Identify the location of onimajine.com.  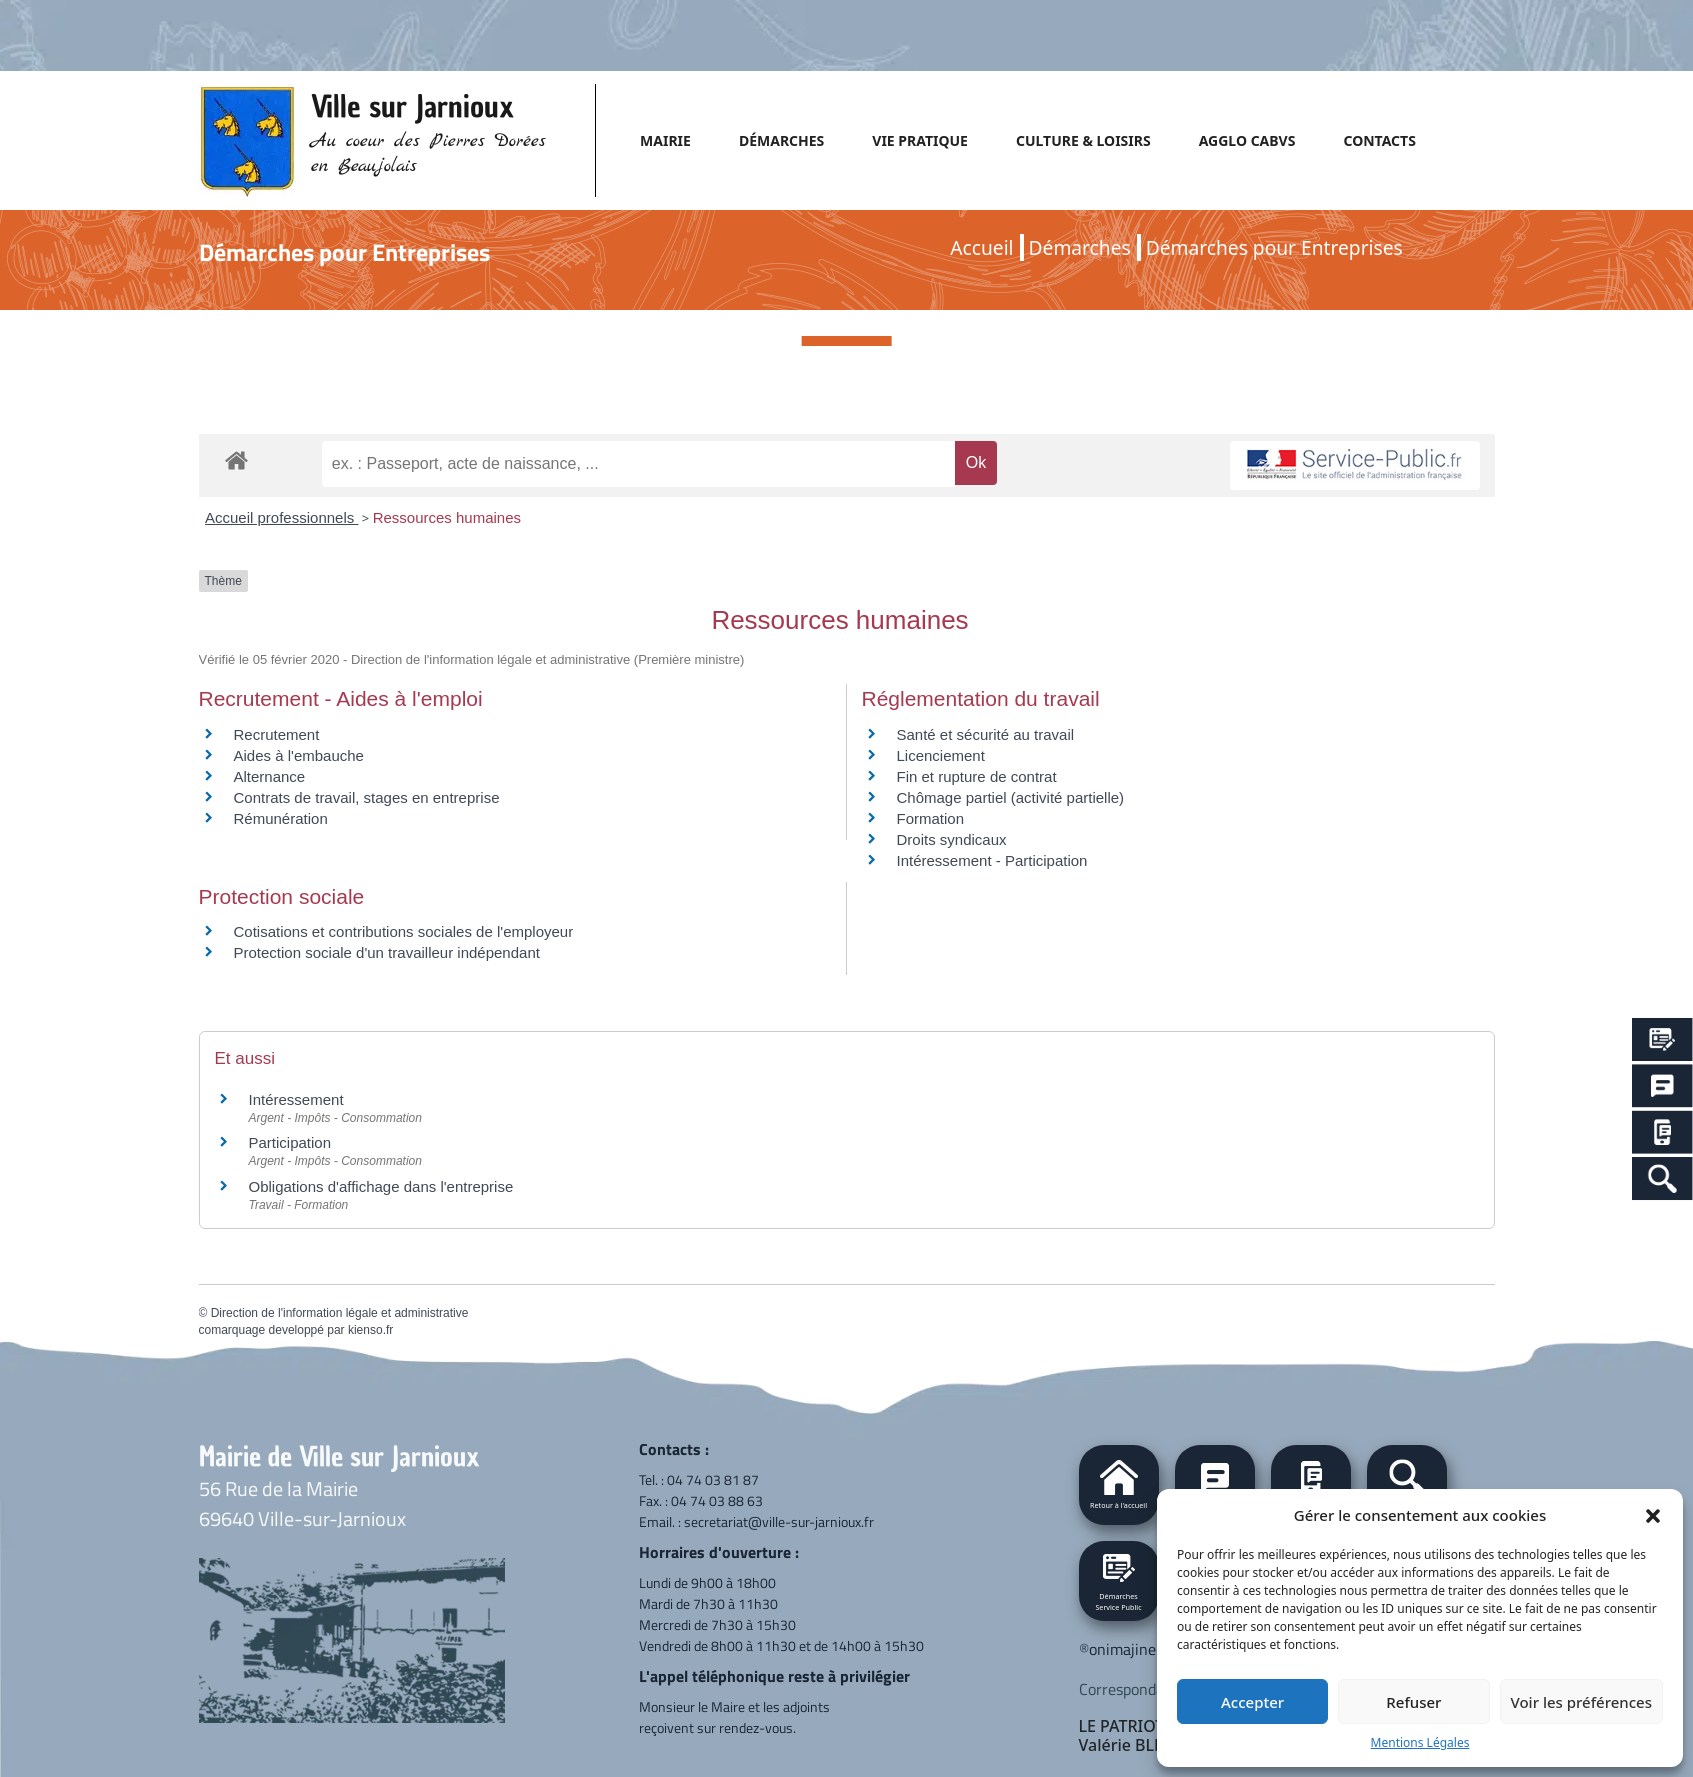
(1138, 1649).